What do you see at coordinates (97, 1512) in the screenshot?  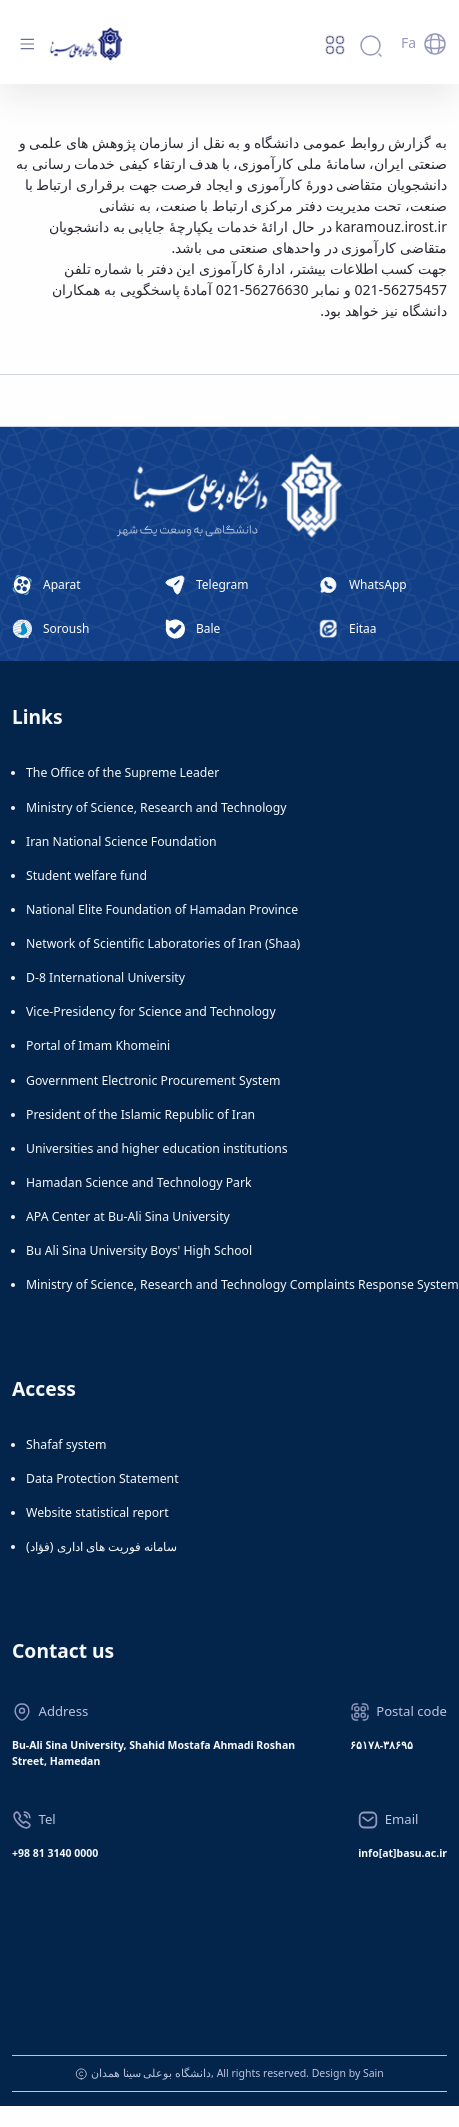 I see `Website statistical report` at bounding box center [97, 1512].